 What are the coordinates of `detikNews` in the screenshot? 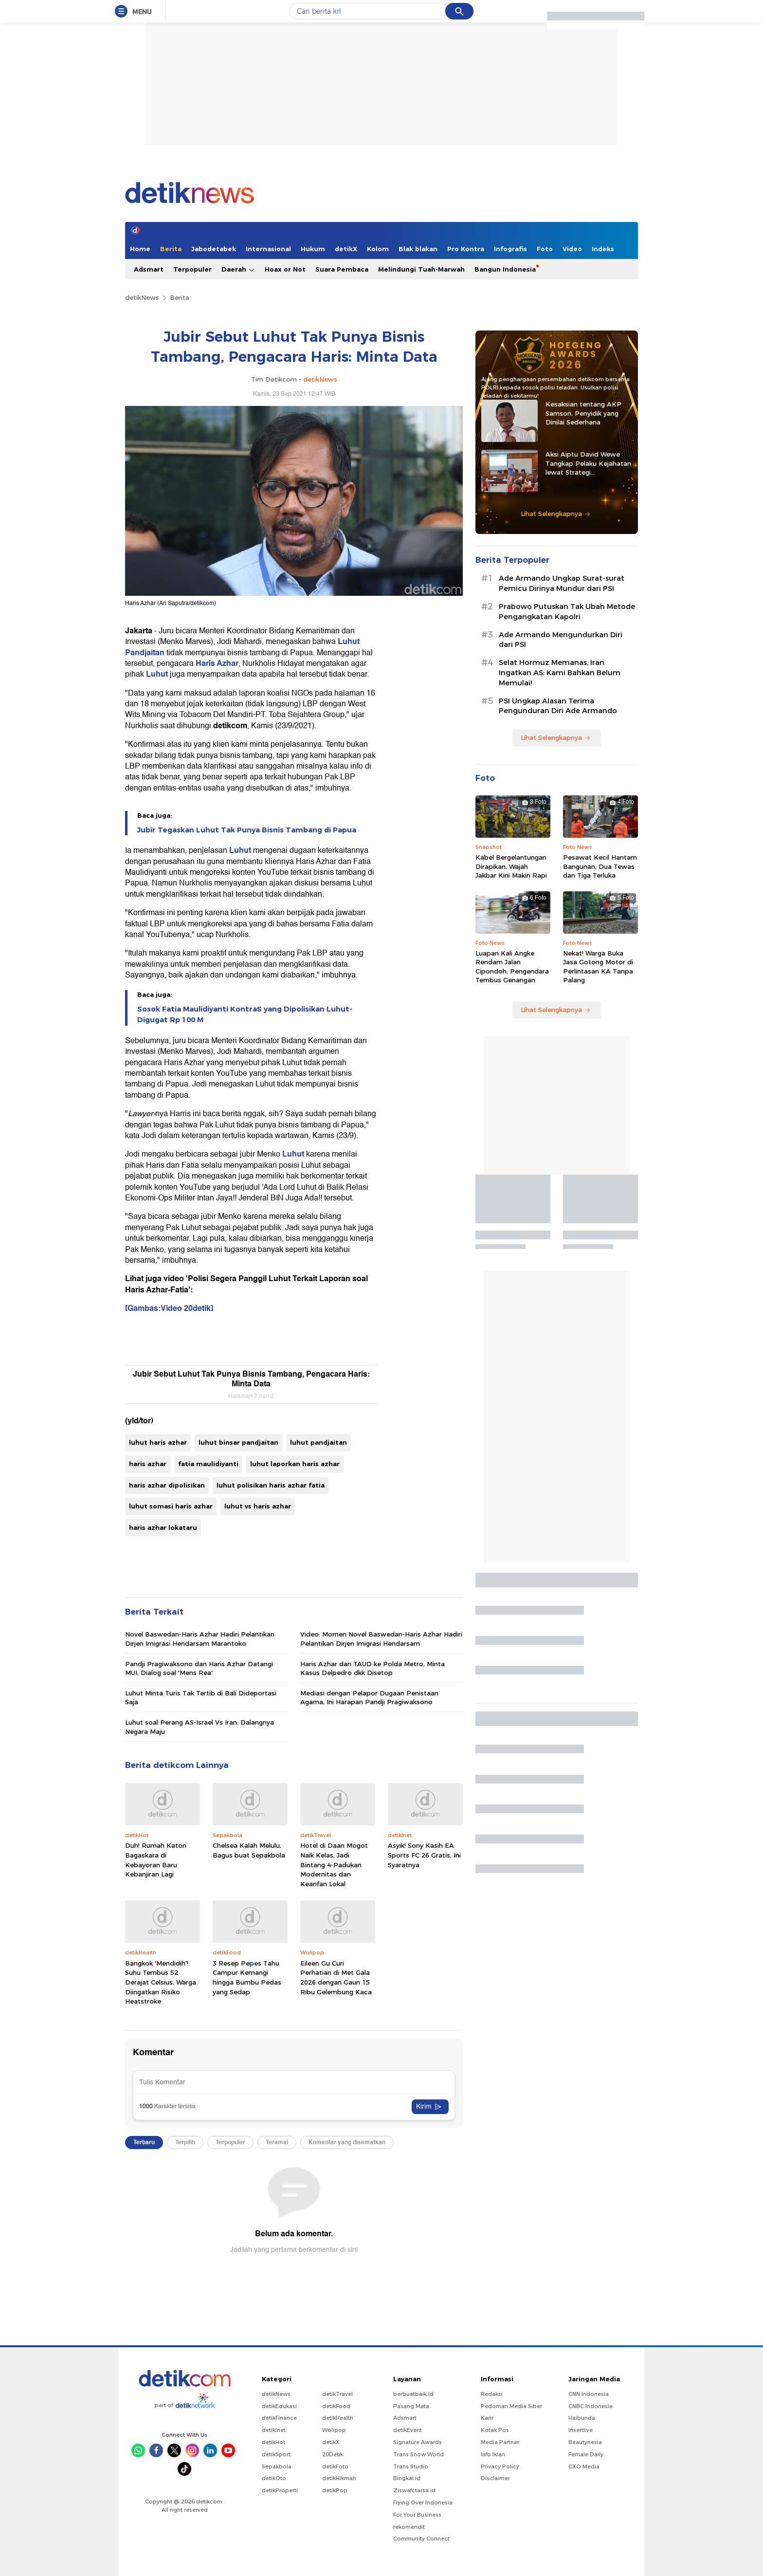 It's located at (142, 297).